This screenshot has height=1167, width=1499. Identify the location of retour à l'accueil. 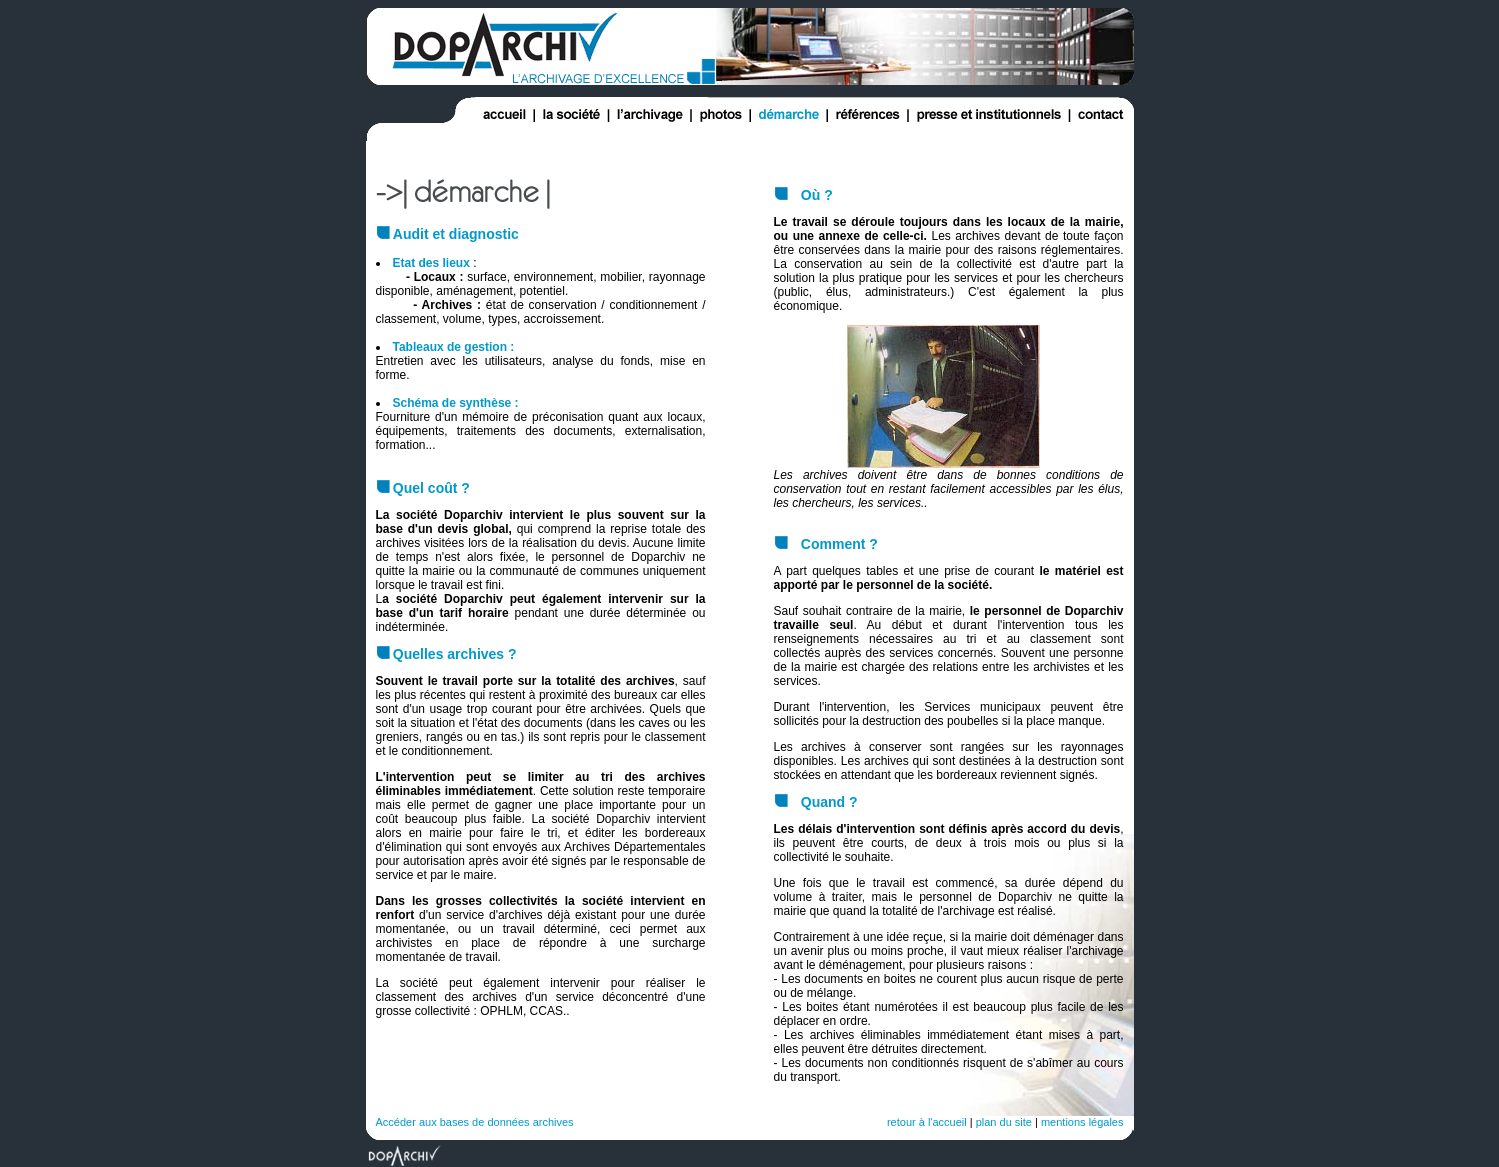
(927, 1122).